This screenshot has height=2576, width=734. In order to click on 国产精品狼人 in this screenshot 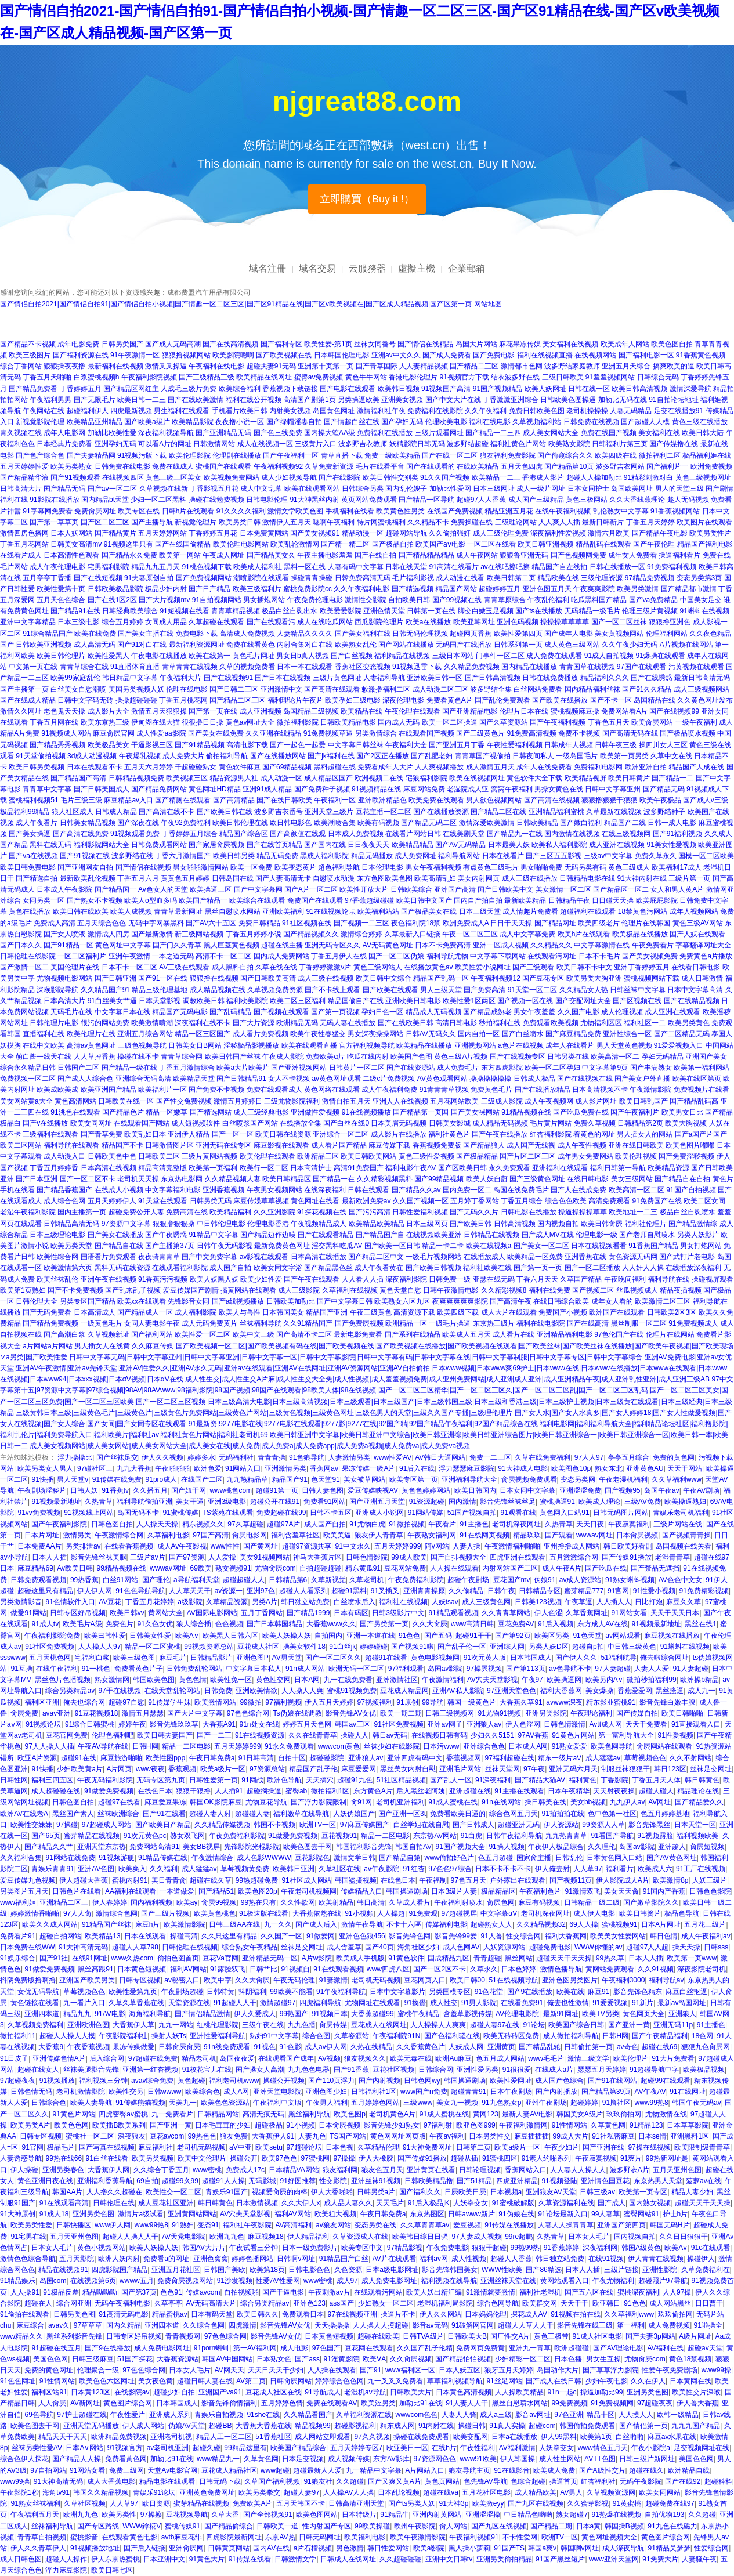, I will do `click(484, 1145)`.